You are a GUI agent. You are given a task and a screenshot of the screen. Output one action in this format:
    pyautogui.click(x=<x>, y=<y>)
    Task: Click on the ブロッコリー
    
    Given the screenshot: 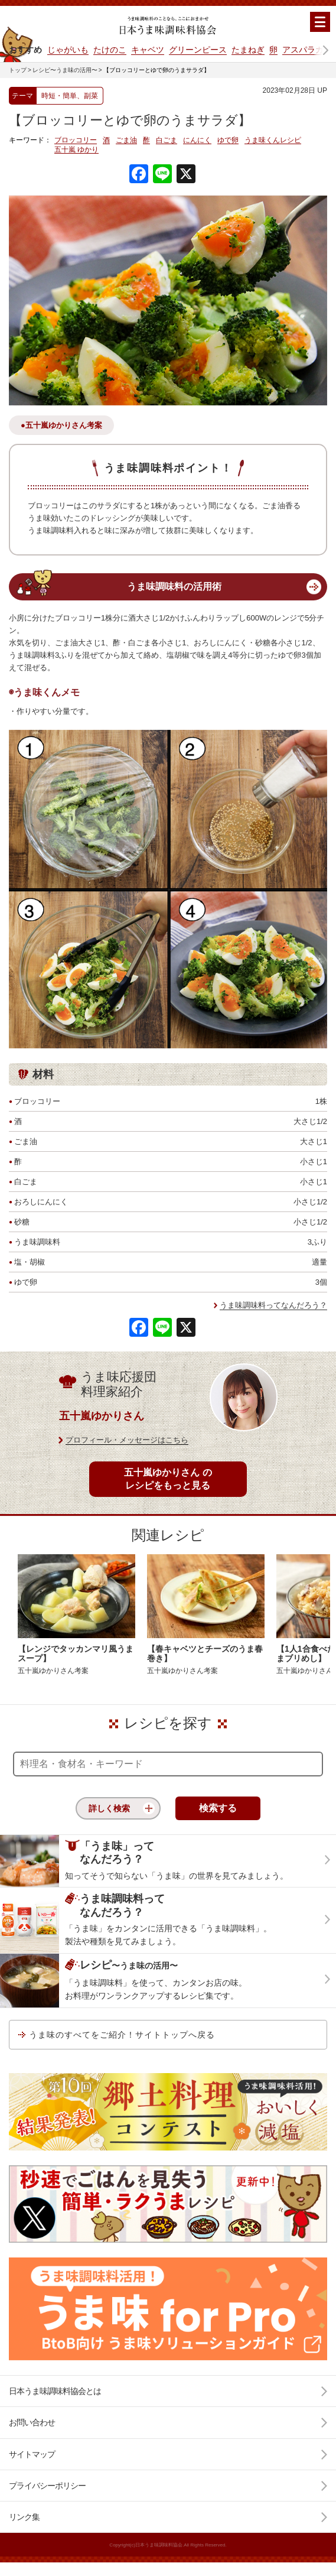 What is the action you would take?
    pyautogui.click(x=75, y=140)
    